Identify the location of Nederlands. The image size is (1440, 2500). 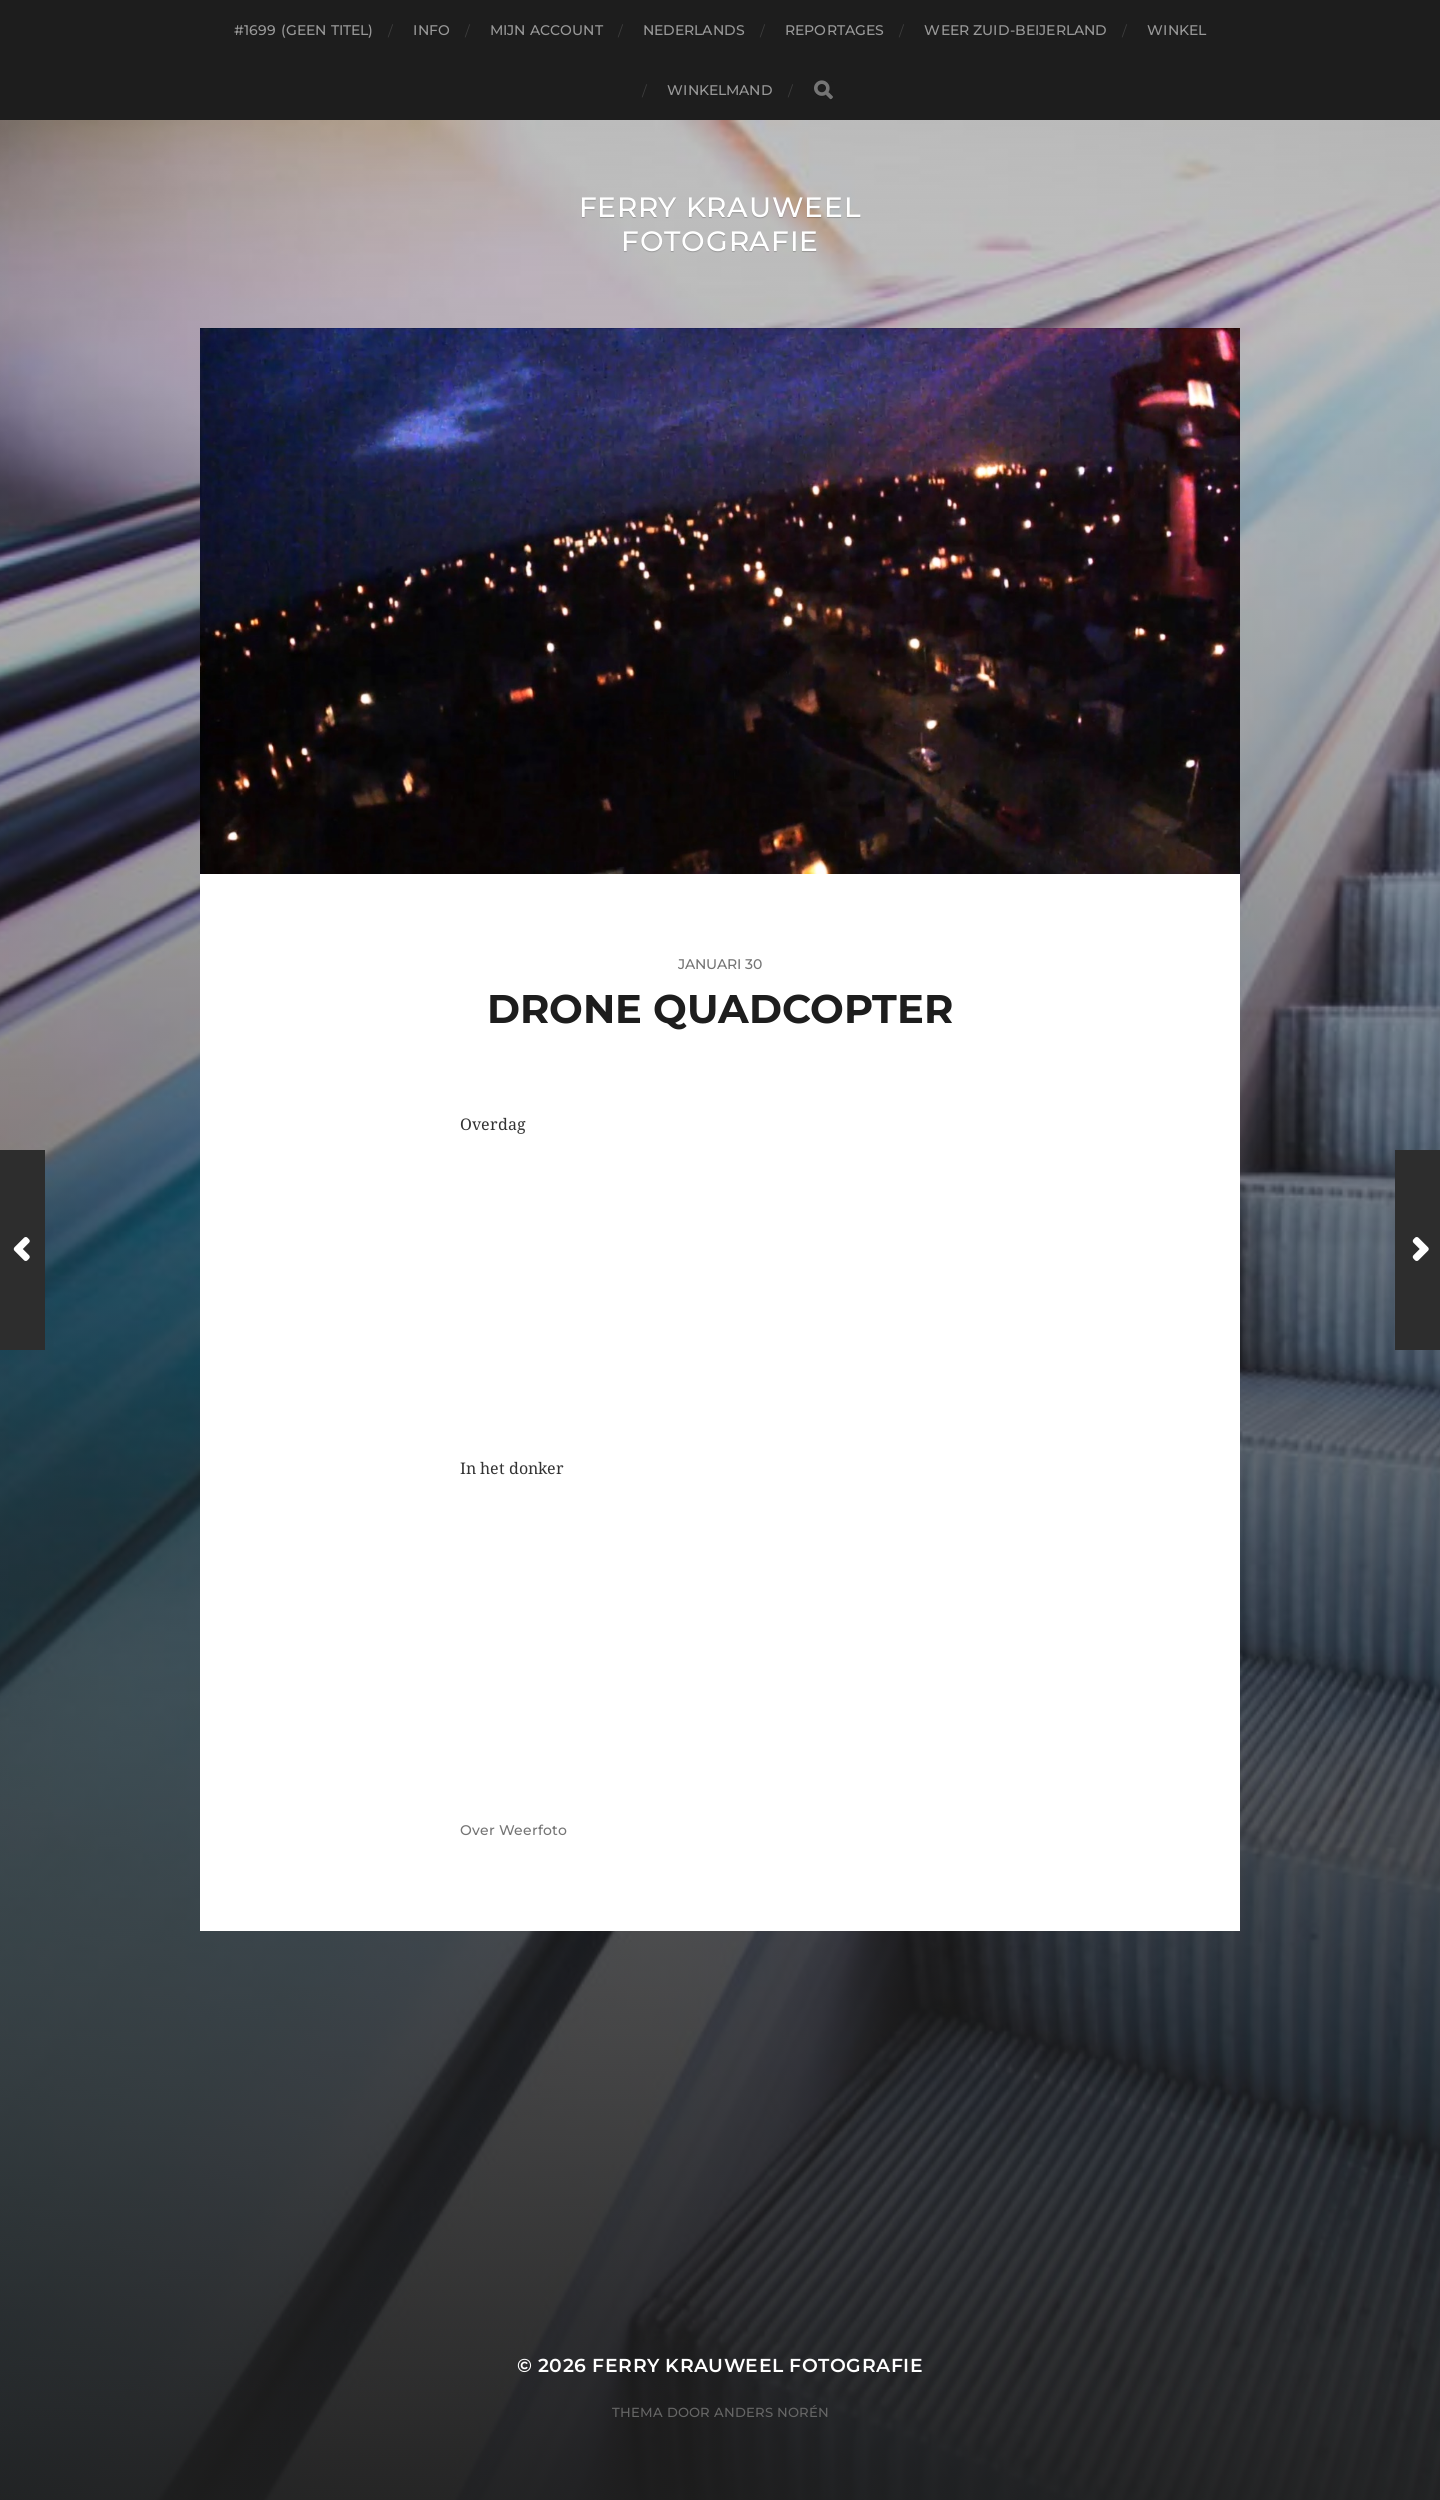
(694, 30).